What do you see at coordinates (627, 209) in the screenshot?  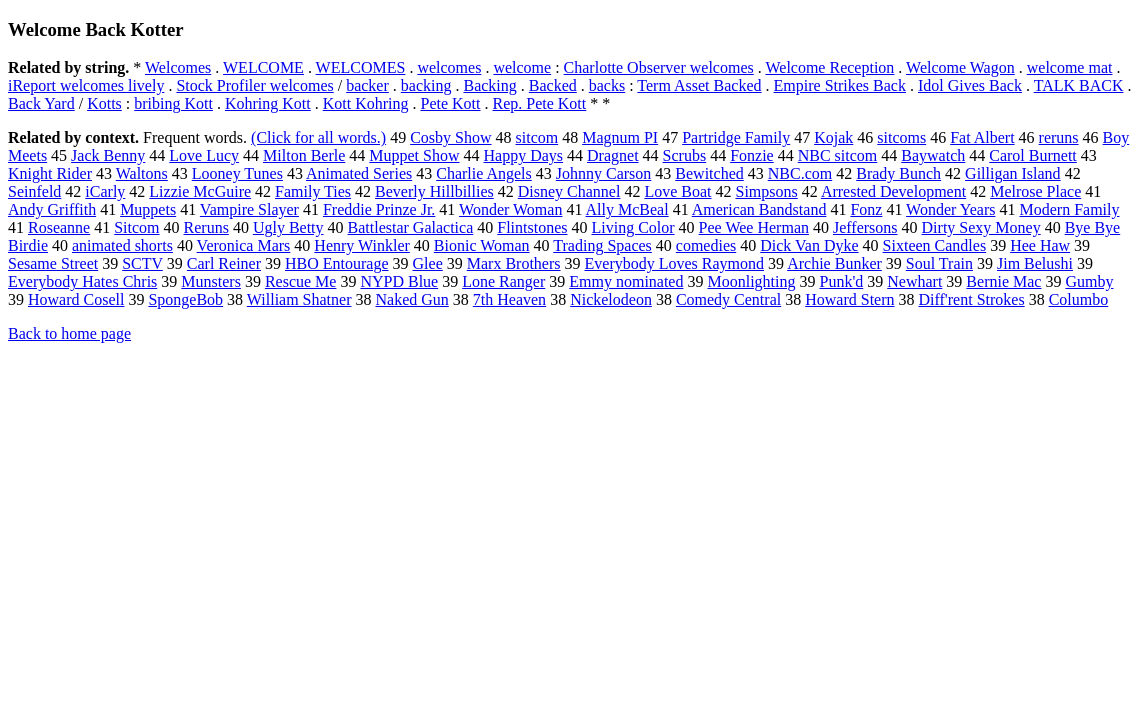 I see `Ally McBeal` at bounding box center [627, 209].